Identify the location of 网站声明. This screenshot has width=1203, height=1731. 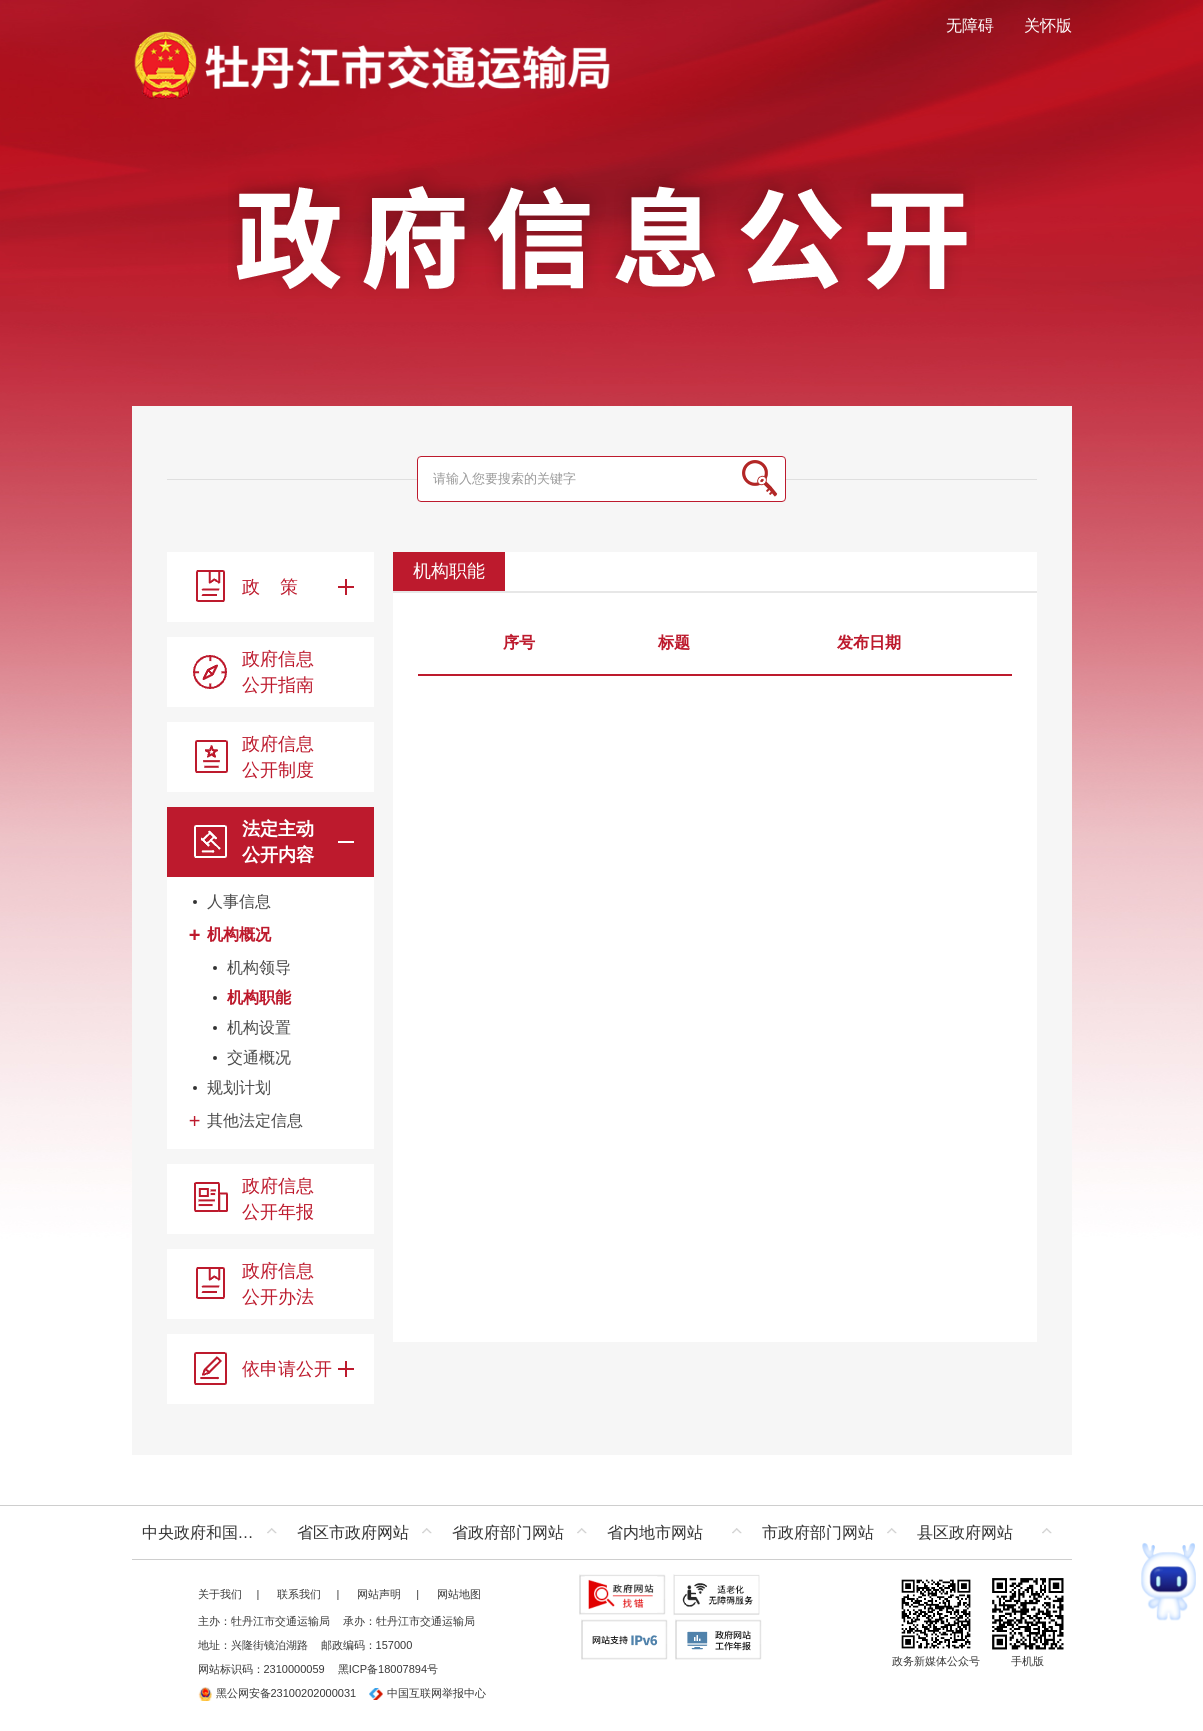
(379, 1594).